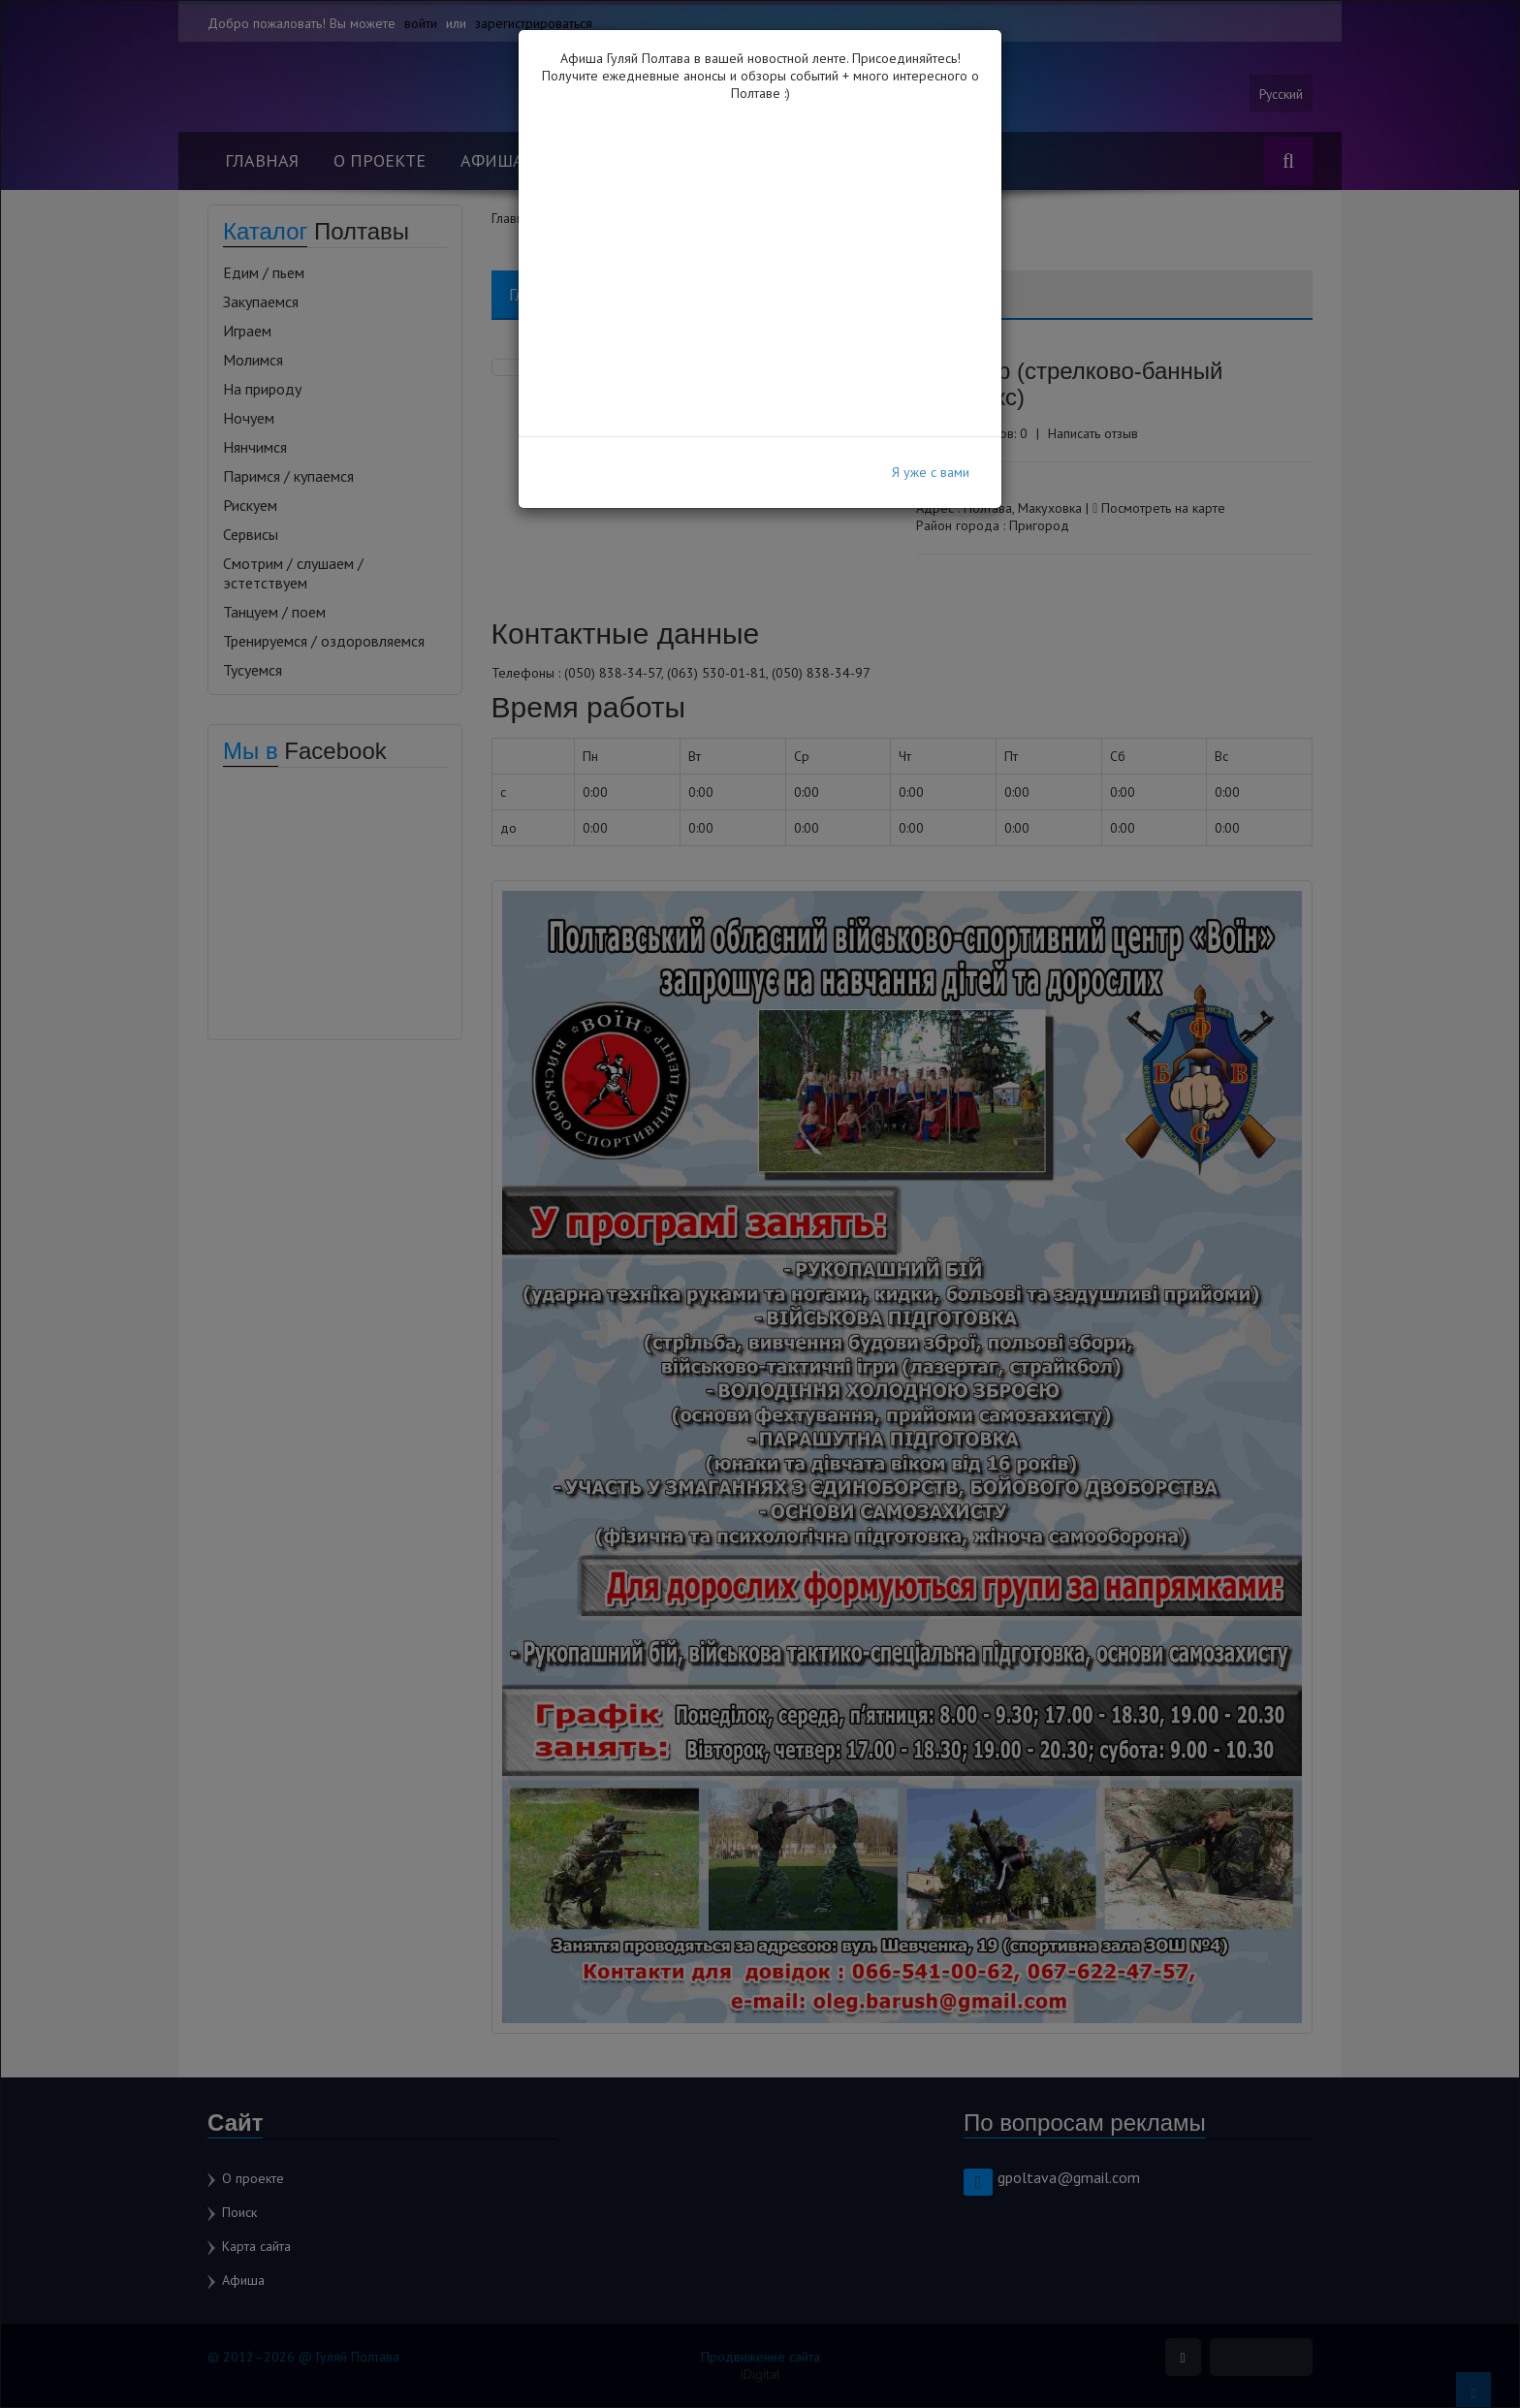  What do you see at coordinates (930, 472) in the screenshot?
I see `Я уже с вами` at bounding box center [930, 472].